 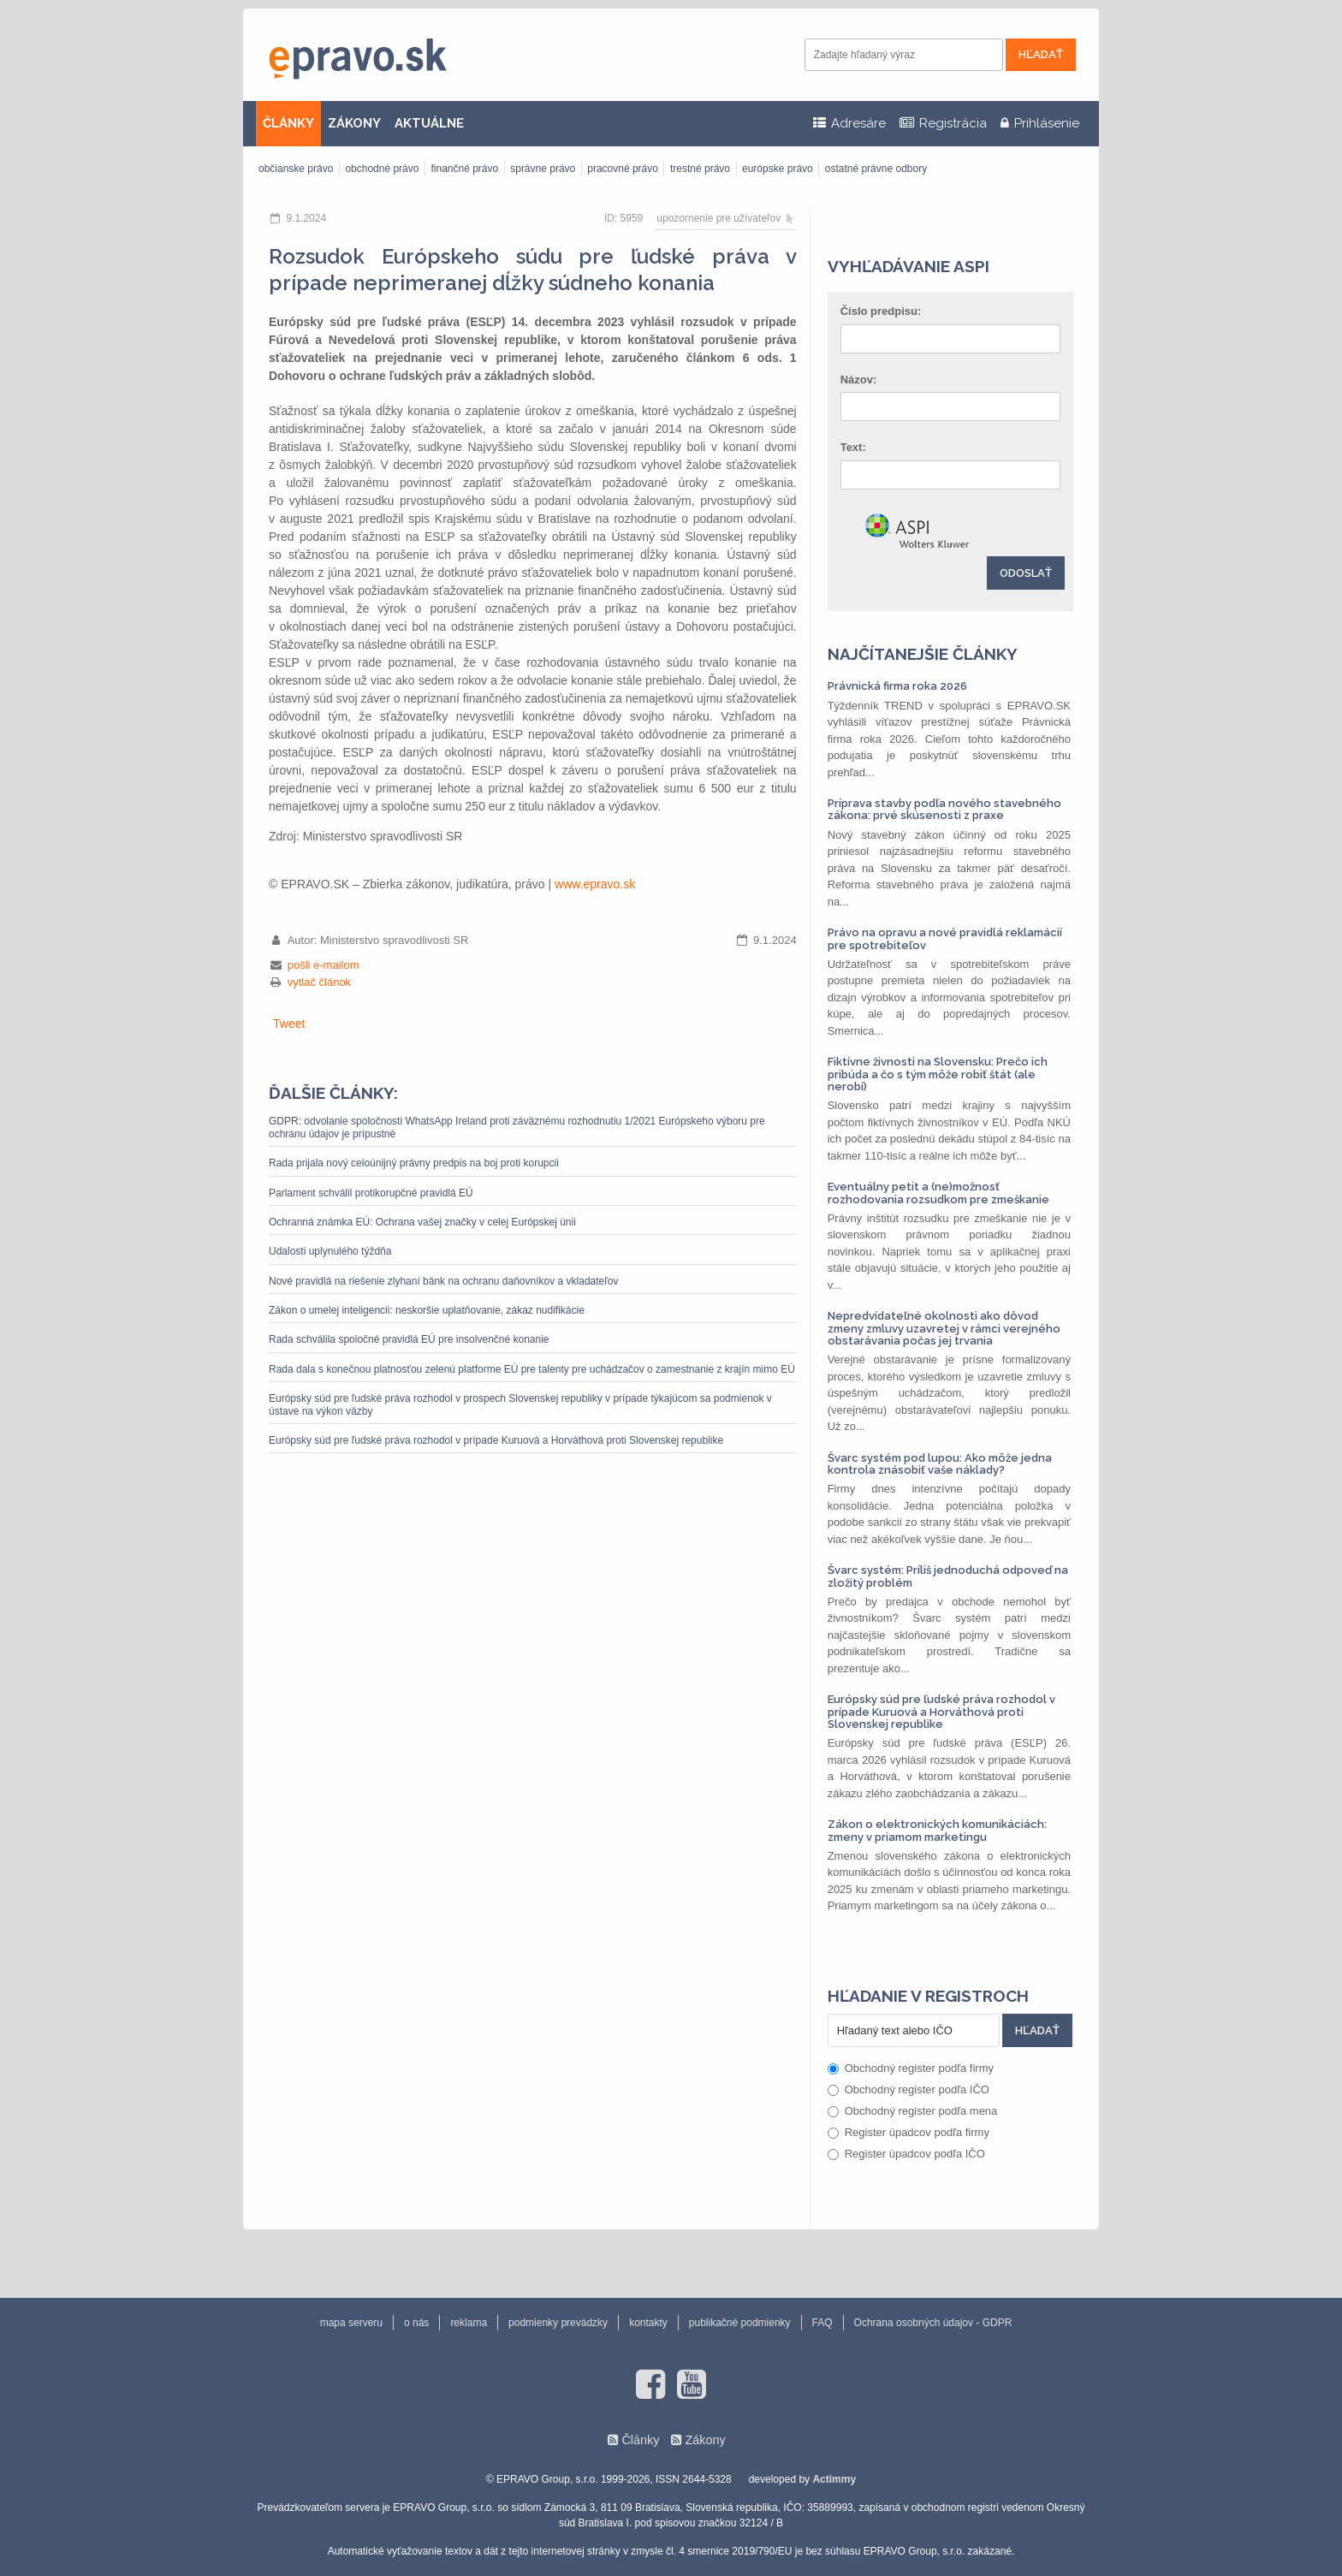 I want to click on Ochranná známka EÚ: Ochrana vašej značky v celej Európskej únii, so click(x=422, y=1222).